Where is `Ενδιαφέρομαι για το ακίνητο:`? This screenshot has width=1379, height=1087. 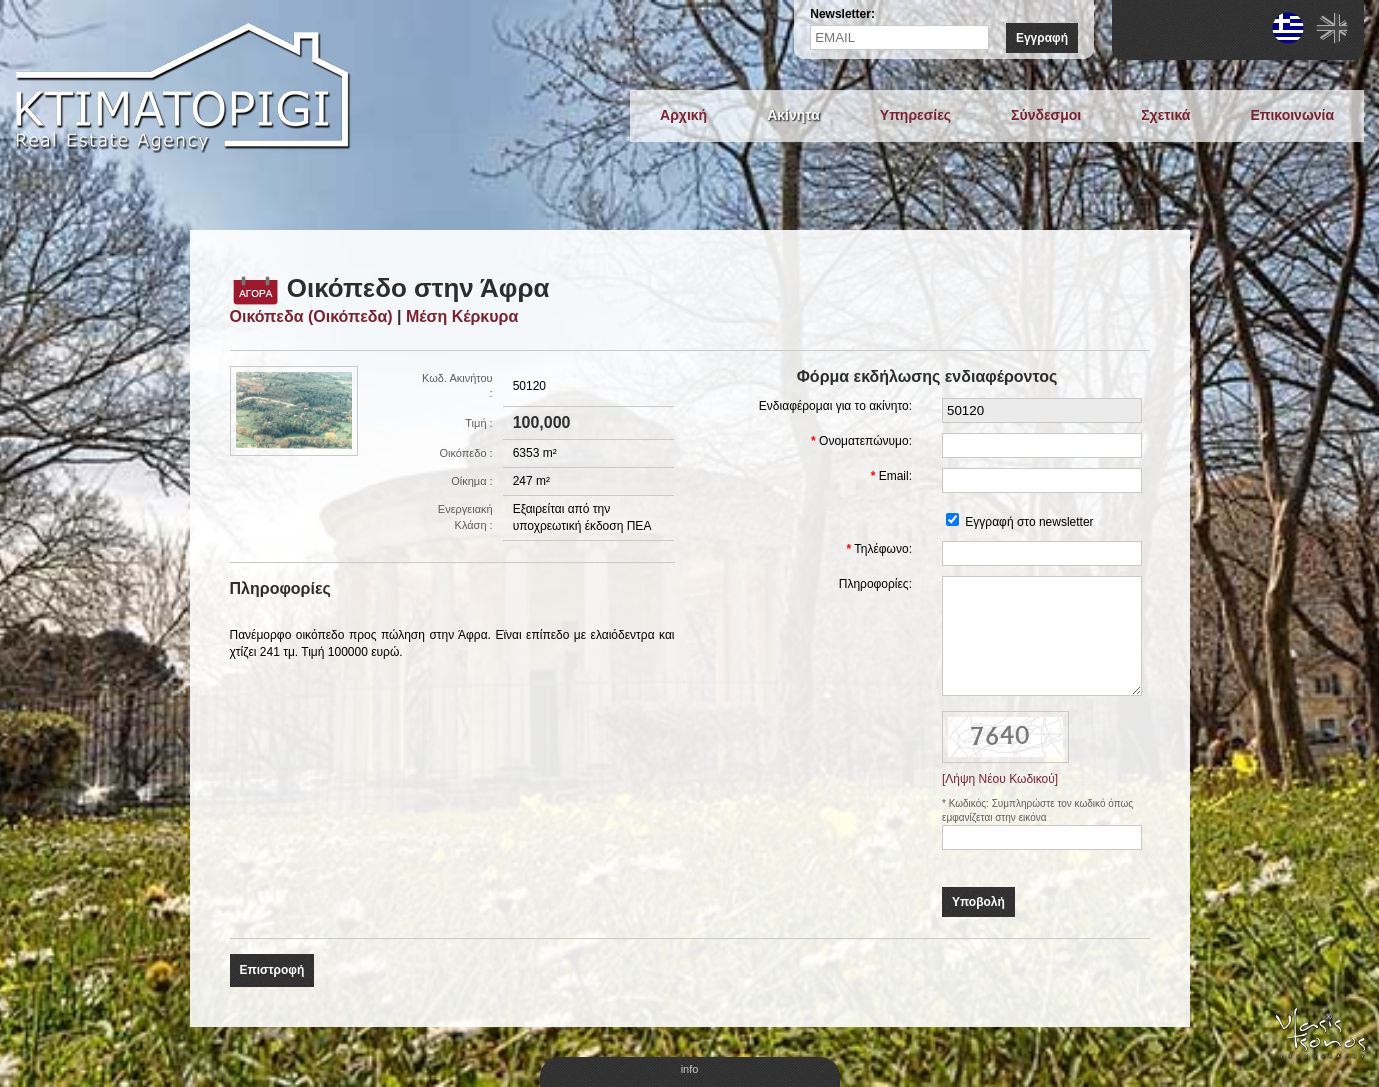
Ενδιαφέρομαι για το ακίνητο: is located at coordinates (835, 406).